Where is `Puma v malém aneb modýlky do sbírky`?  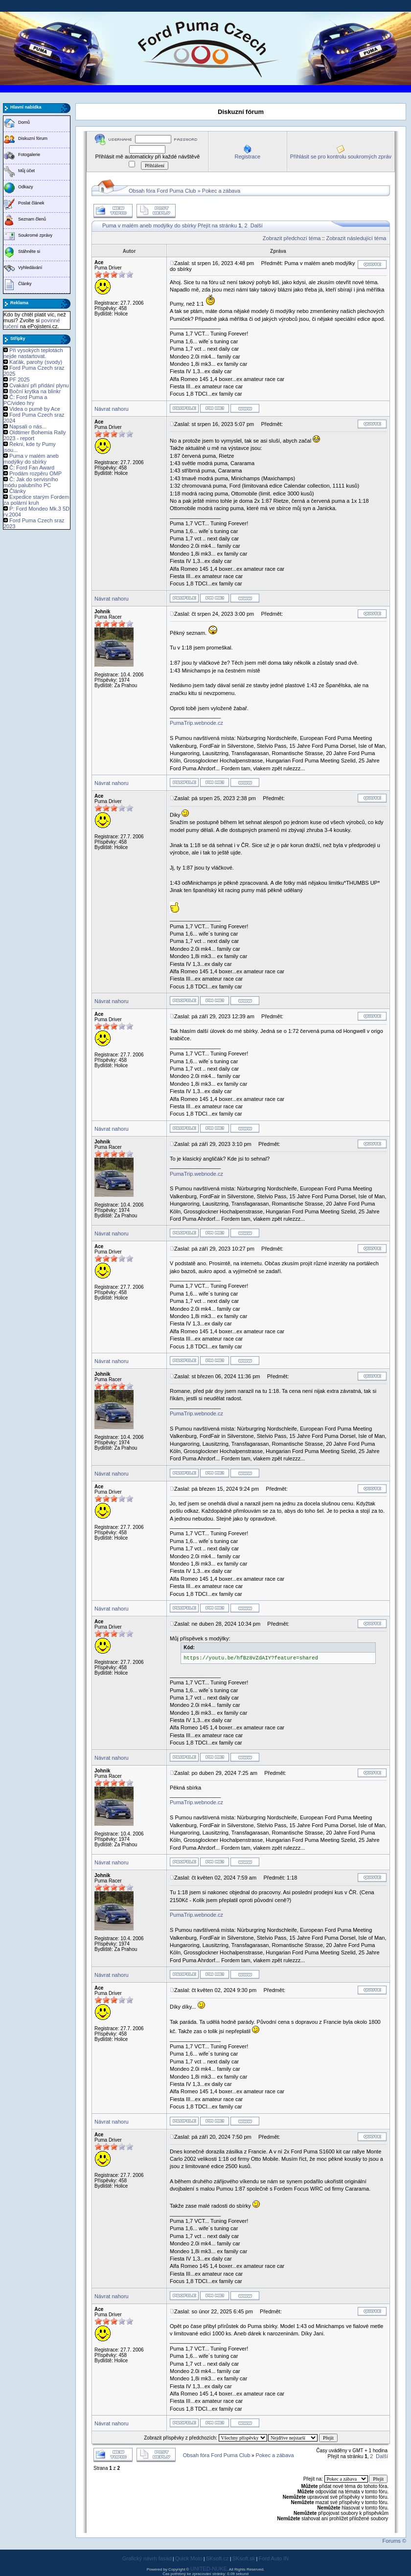
Puma v malém aneb modýlky do sbírky is located at coordinates (31, 459).